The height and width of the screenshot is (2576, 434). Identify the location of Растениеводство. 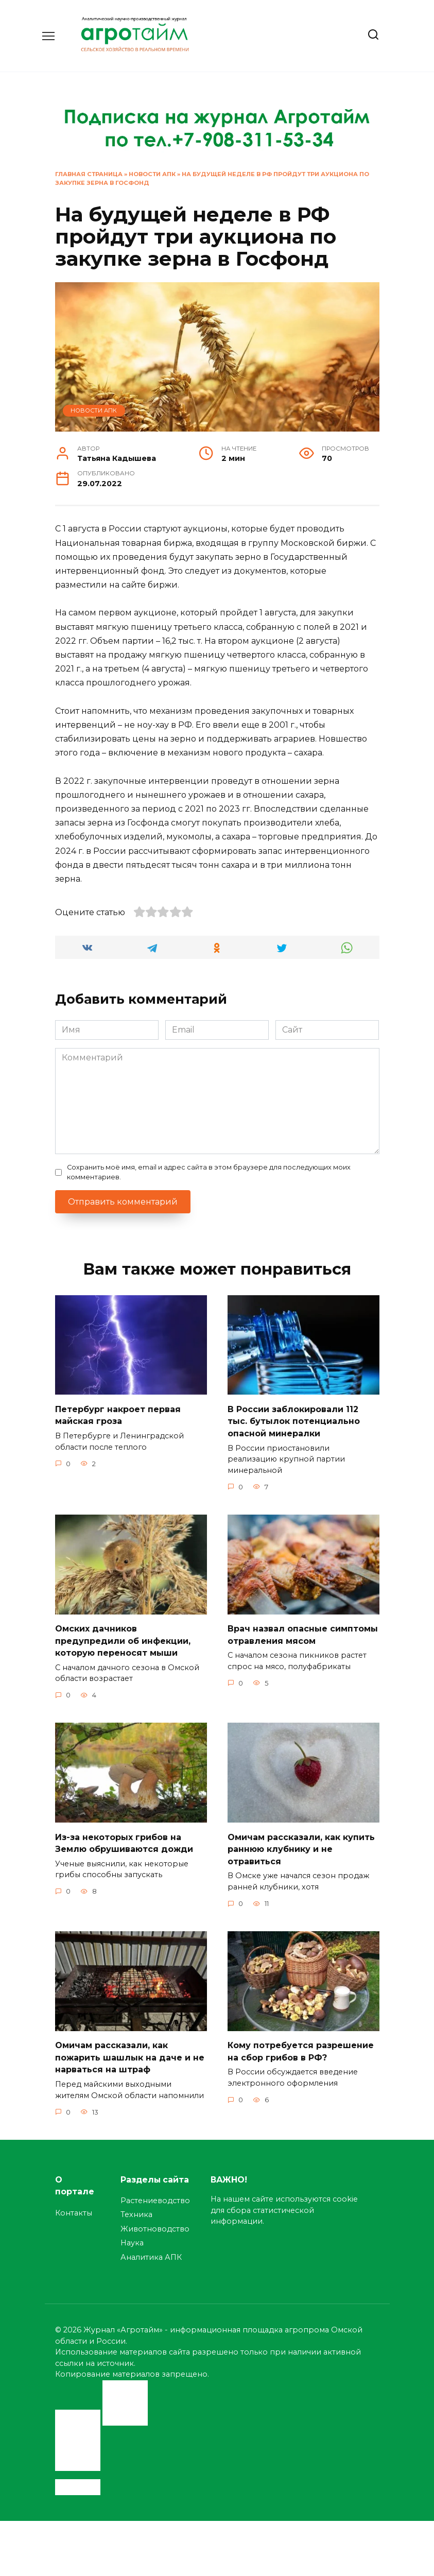
(155, 2193).